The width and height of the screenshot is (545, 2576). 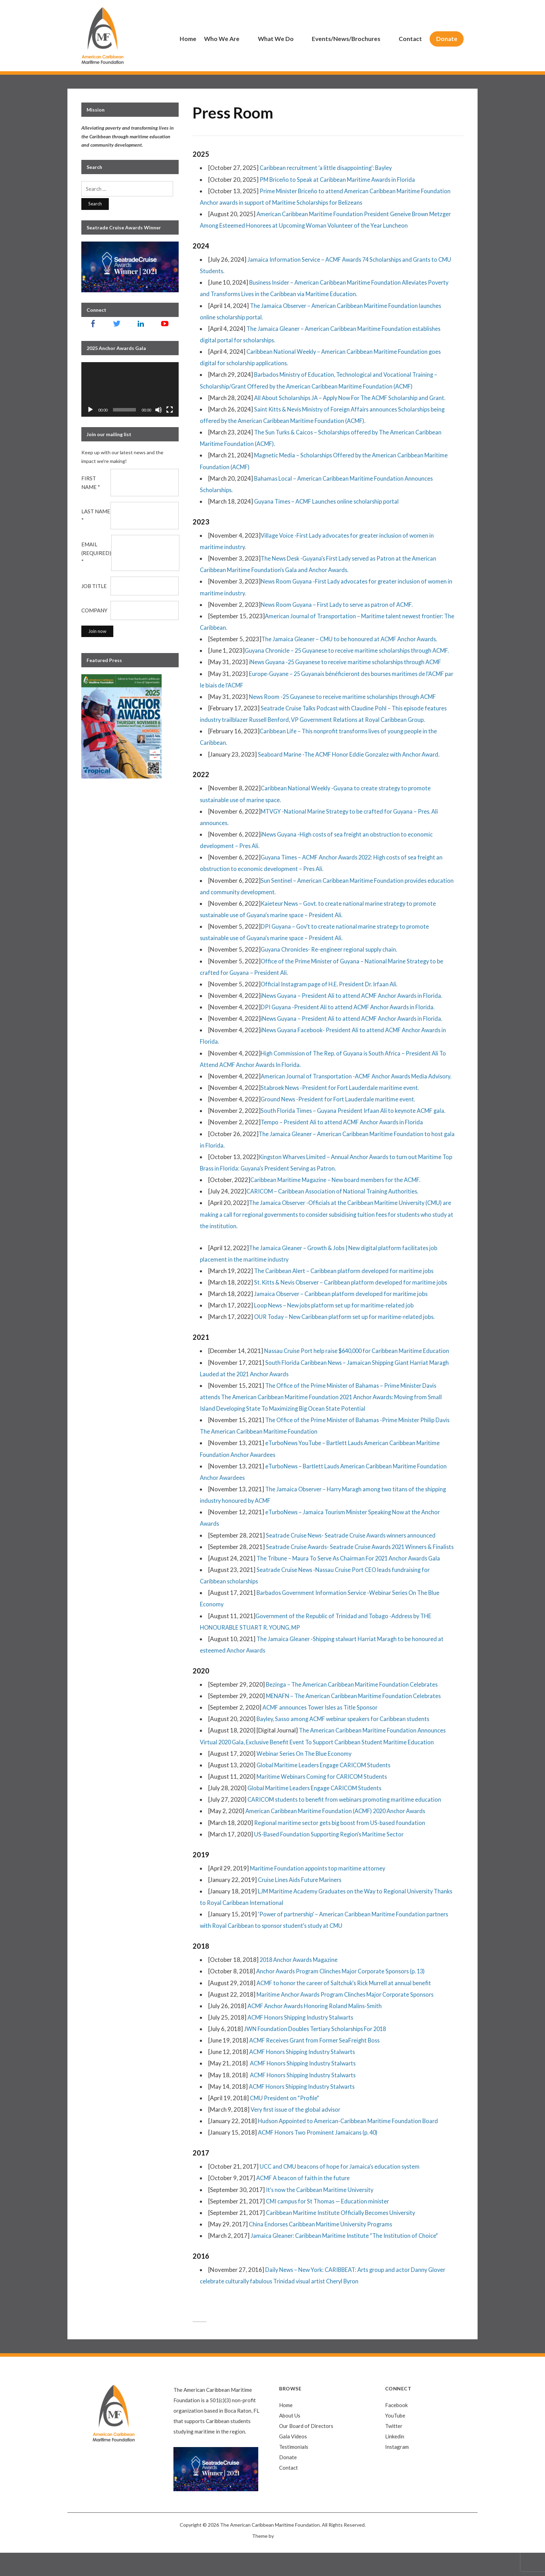 What do you see at coordinates (394, 2459) in the screenshot?
I see `Linkedin` at bounding box center [394, 2459].